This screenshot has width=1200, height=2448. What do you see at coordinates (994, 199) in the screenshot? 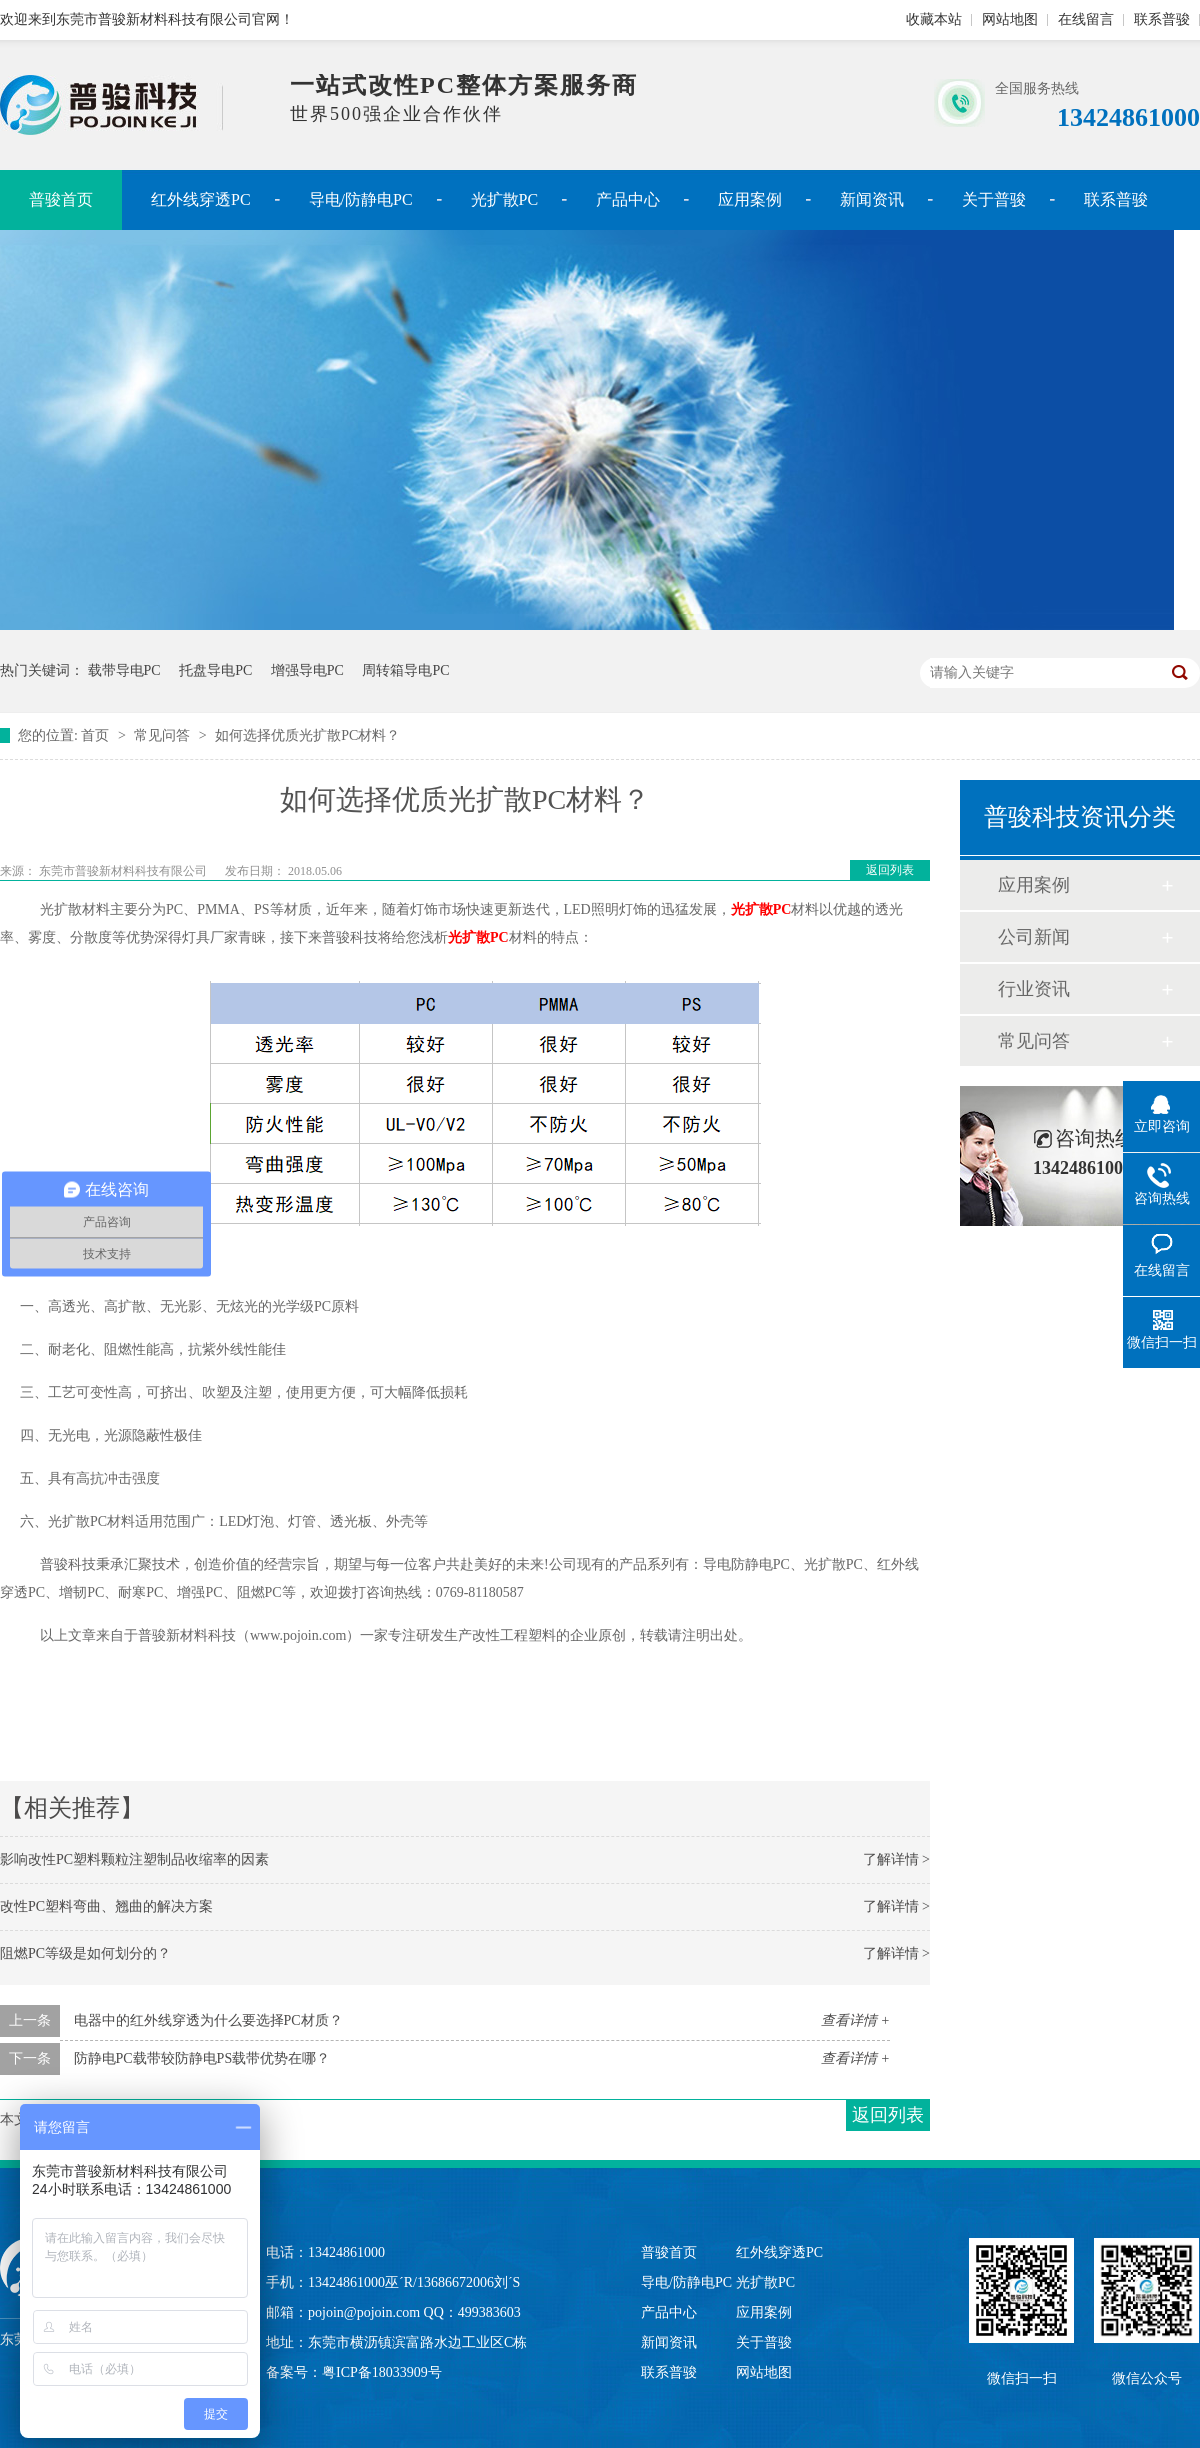
I see `关于普骏` at bounding box center [994, 199].